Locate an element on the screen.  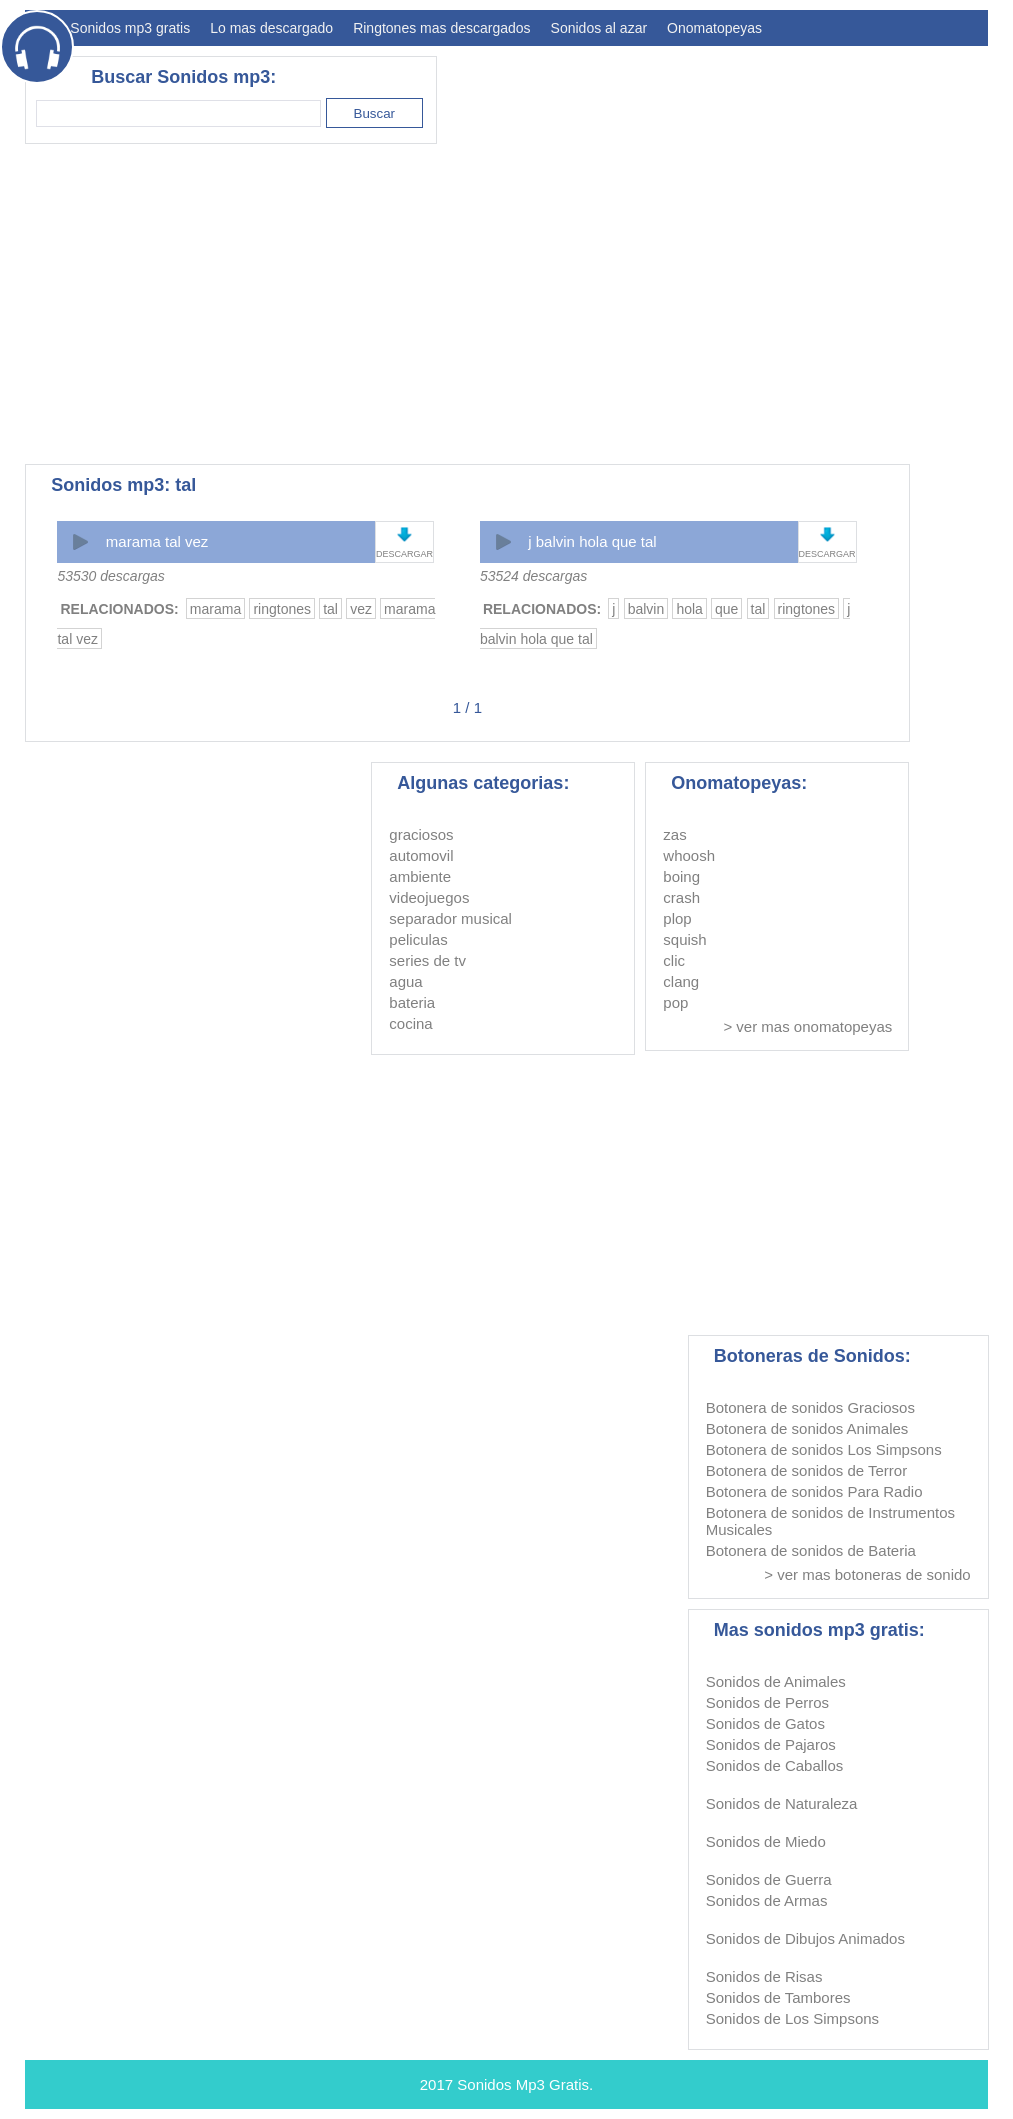
Botonera de sonidos de Terror is located at coordinates (807, 1470).